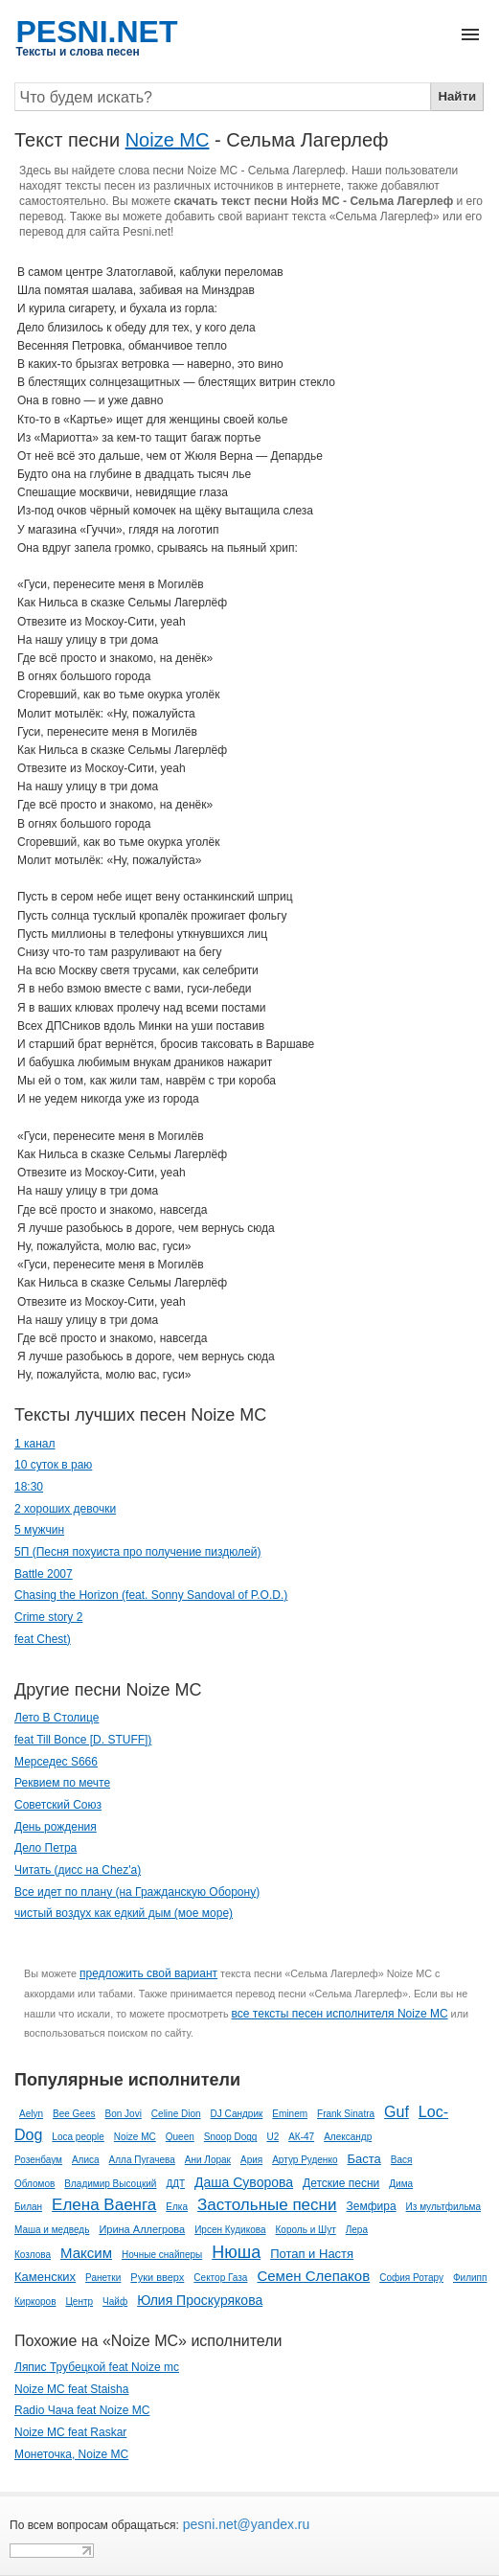 The width and height of the screenshot is (499, 2576). What do you see at coordinates (341, 2183) in the screenshot?
I see `Детские песни` at bounding box center [341, 2183].